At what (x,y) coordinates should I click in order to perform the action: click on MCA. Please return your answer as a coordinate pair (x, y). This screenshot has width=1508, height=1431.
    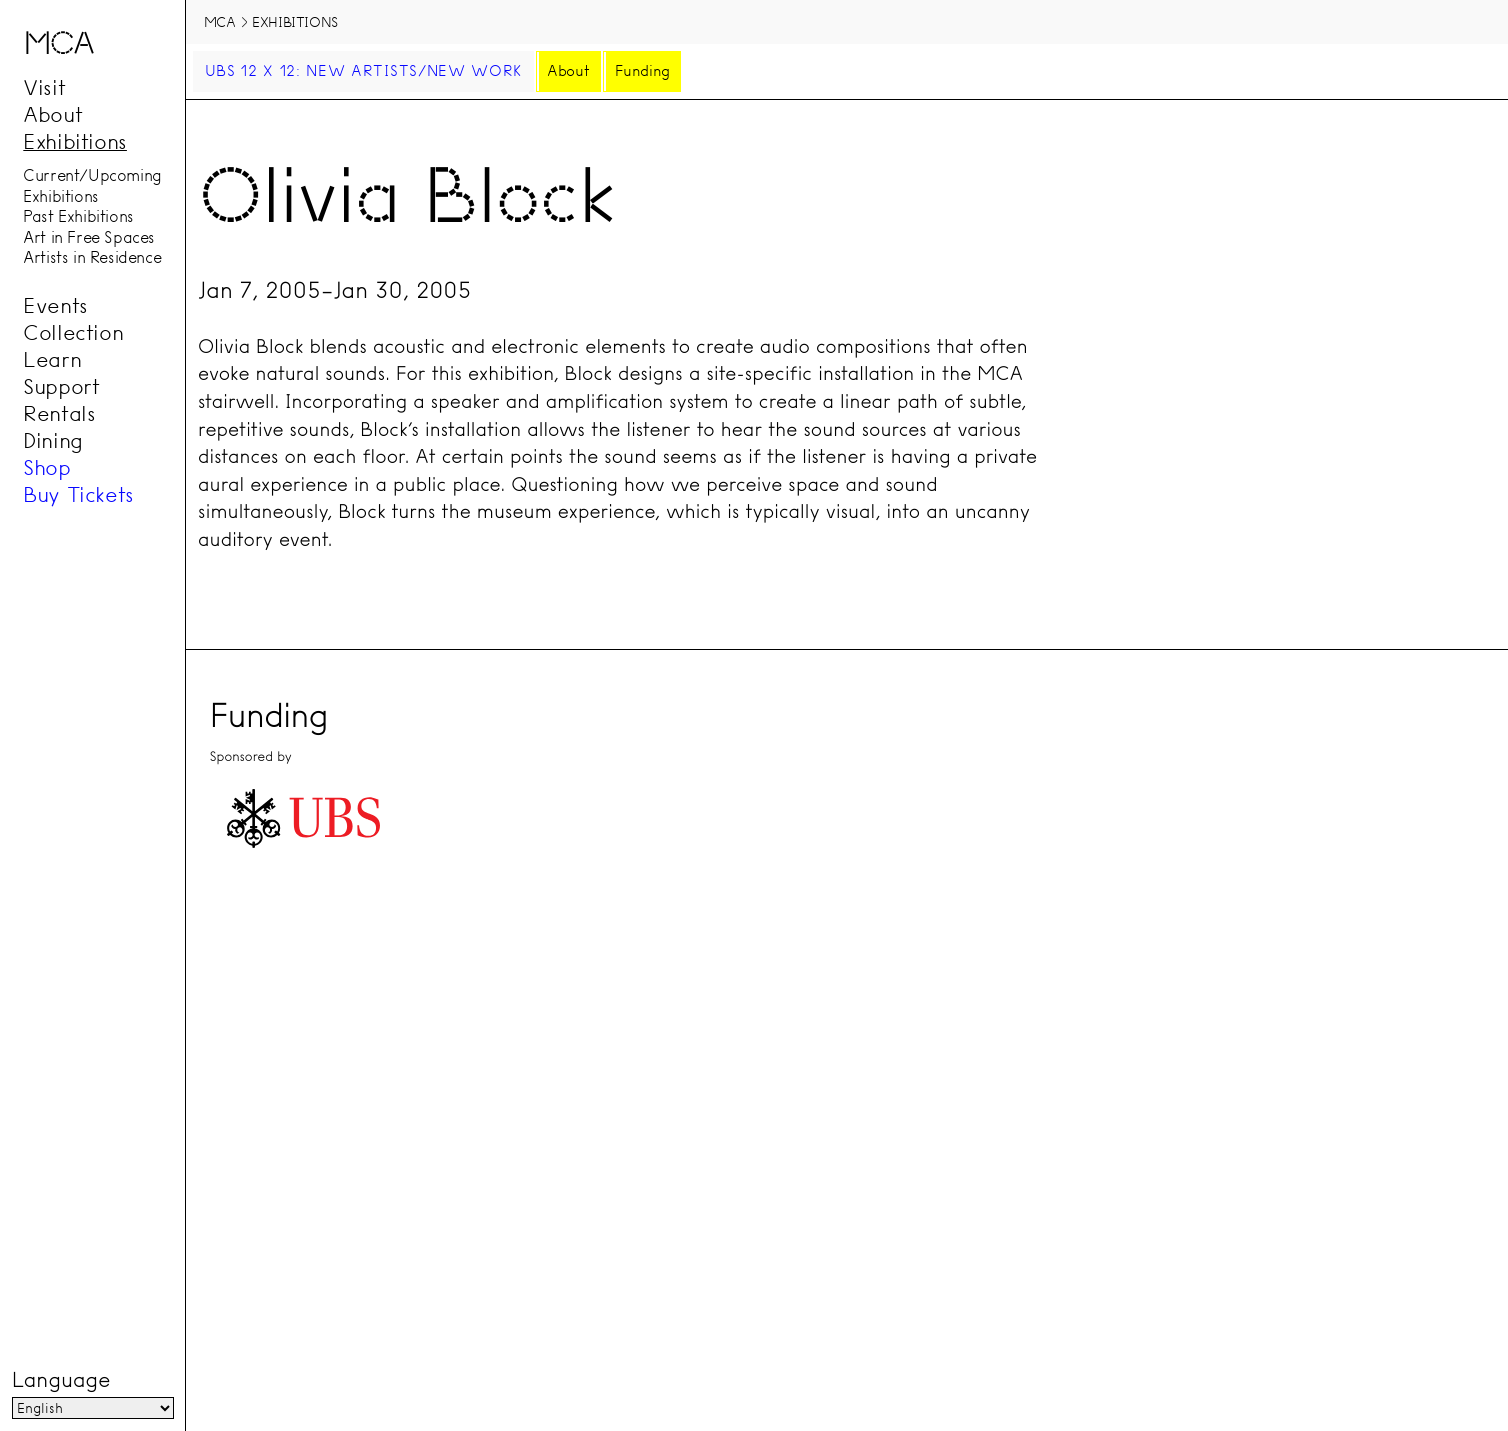
    Looking at the image, I should click on (220, 22).